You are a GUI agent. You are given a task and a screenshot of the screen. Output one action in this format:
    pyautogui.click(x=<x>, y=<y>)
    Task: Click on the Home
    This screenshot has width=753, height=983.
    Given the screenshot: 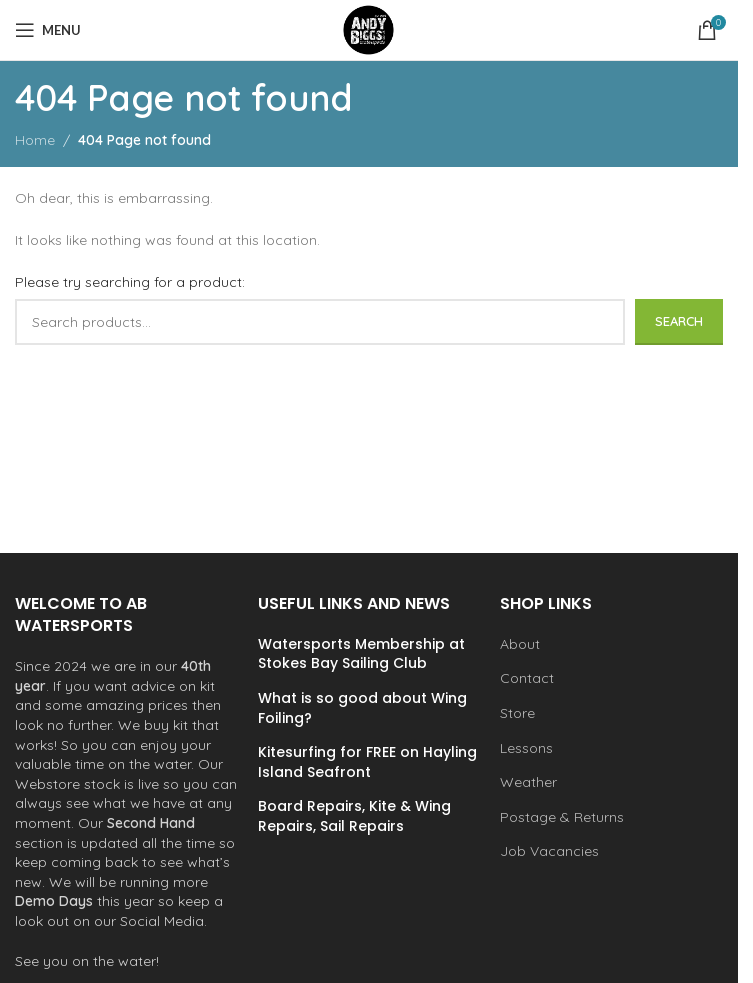 What is the action you would take?
    pyautogui.click(x=35, y=140)
    